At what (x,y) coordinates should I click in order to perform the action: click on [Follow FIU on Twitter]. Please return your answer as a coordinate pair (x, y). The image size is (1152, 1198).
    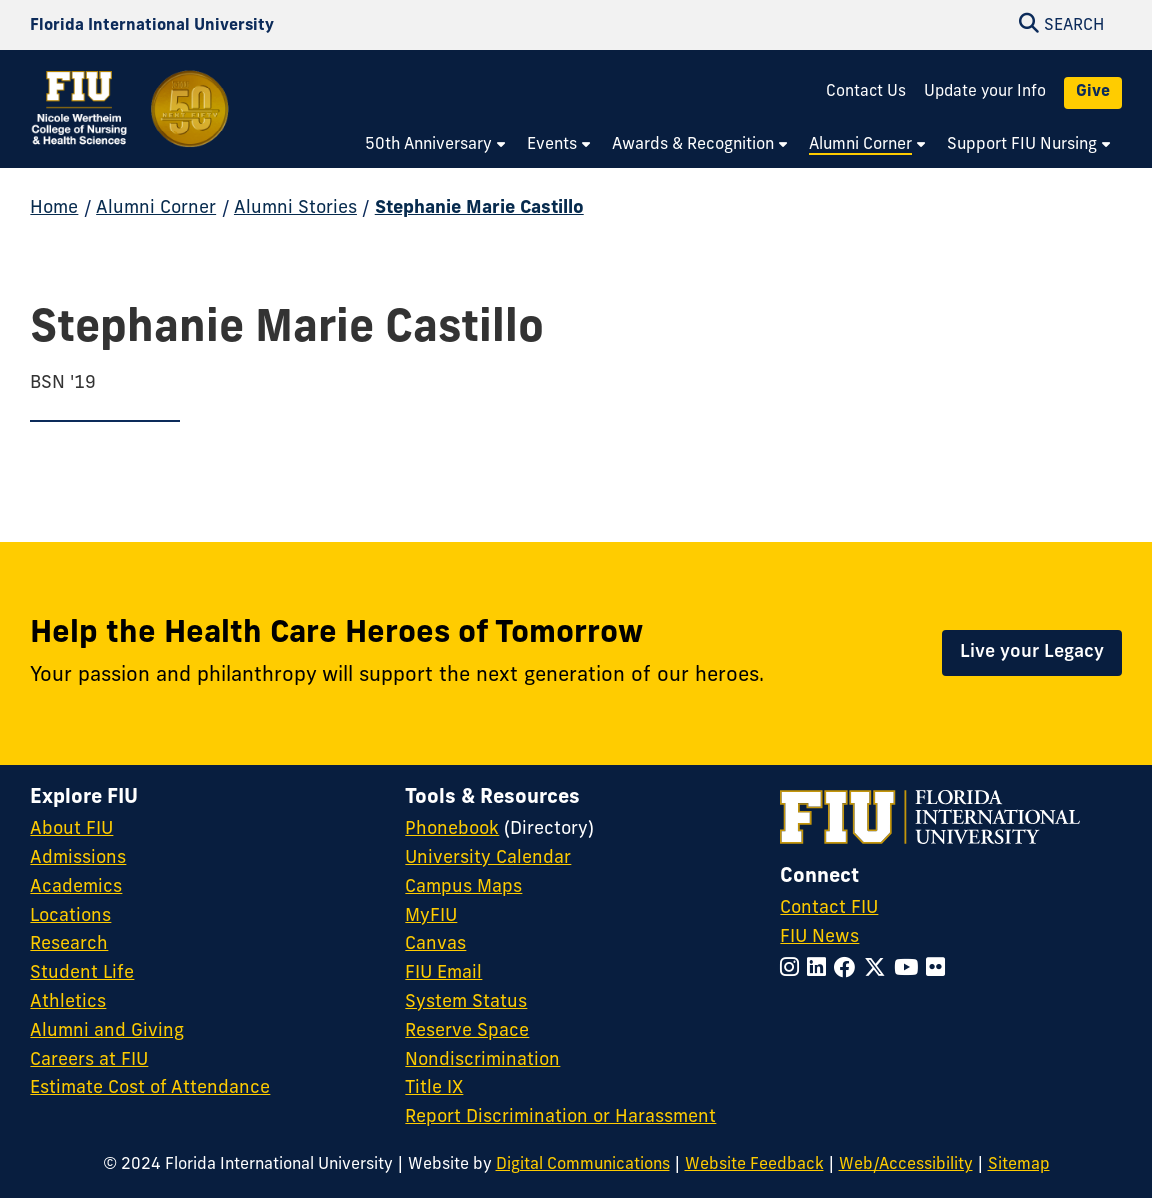
    Looking at the image, I should click on (879, 969).